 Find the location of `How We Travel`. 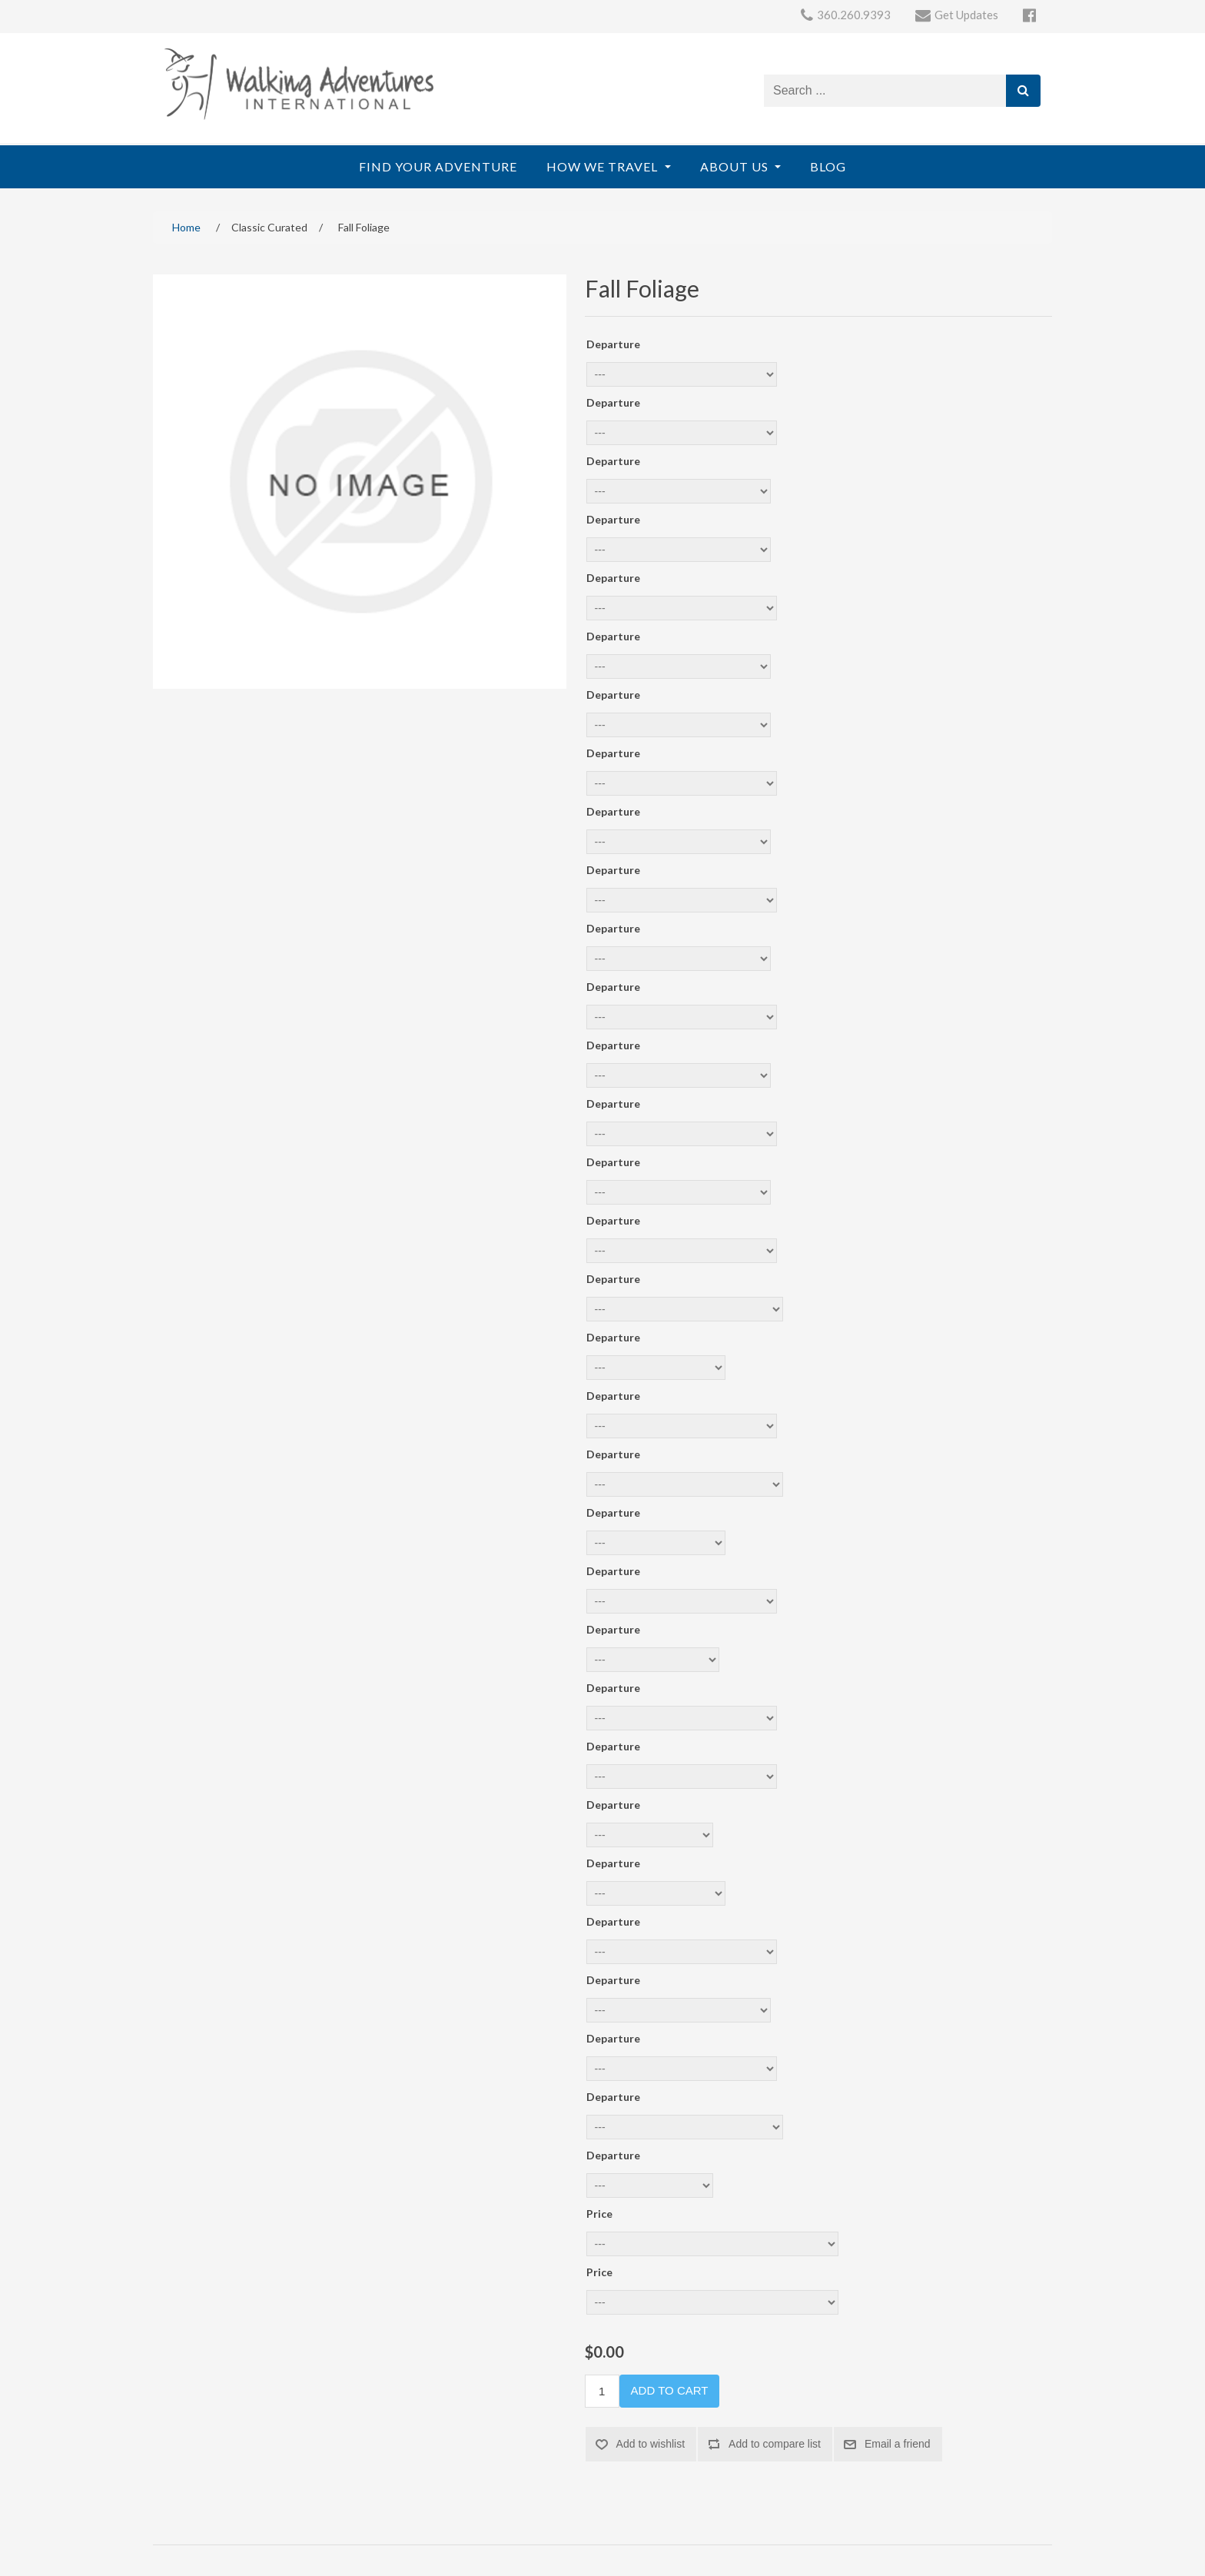

How We Travel is located at coordinates (603, 166).